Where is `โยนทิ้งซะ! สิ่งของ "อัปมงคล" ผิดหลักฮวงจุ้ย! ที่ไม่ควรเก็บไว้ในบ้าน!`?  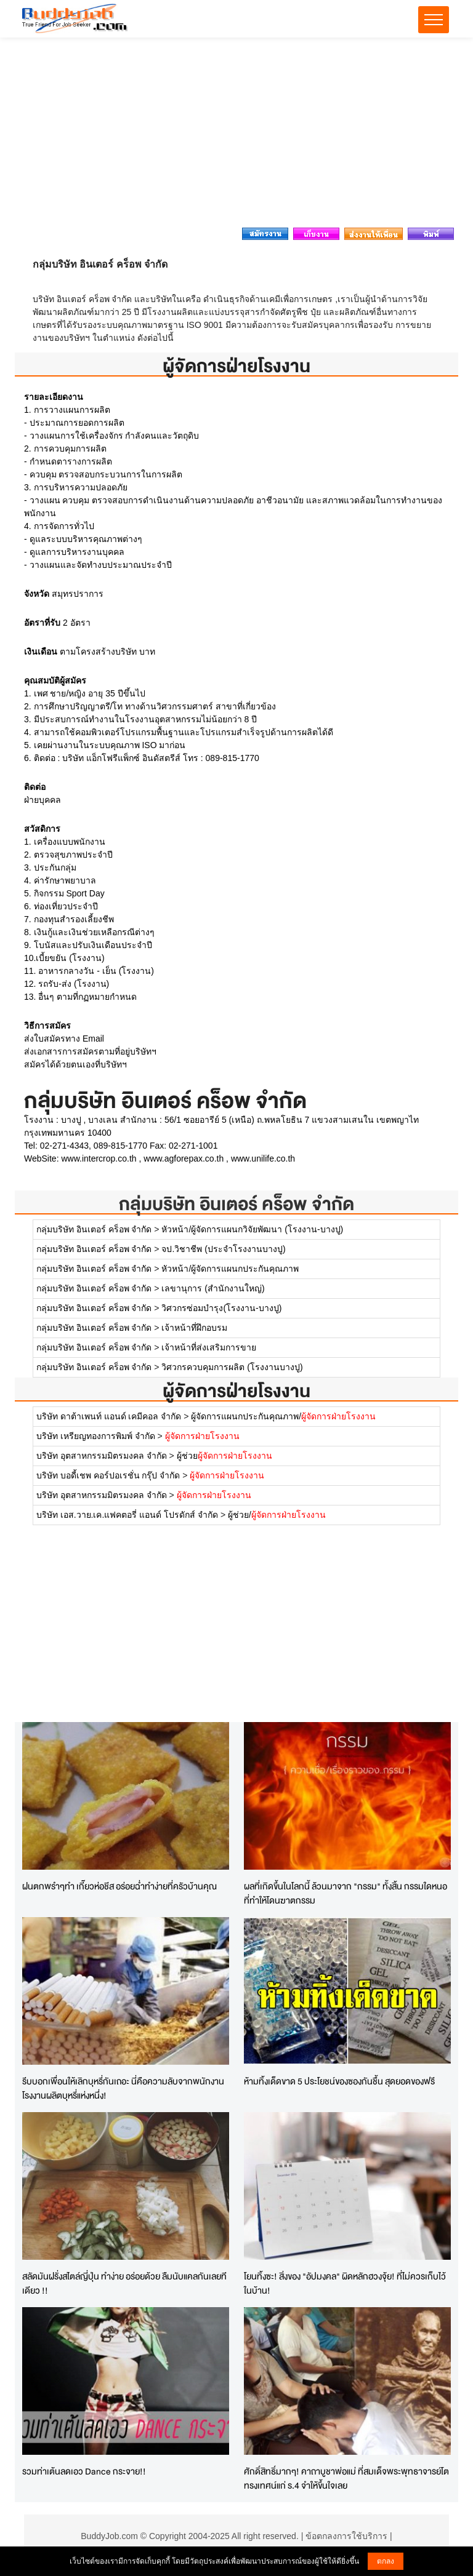
โยนทิ้งซะ! สิ่งของ "อัปมงคล" ผิดหลักฮวงจุ้ย! ที่ไม่ควรเก็บไว้ในบ้าน! is located at coordinates (345, 2283).